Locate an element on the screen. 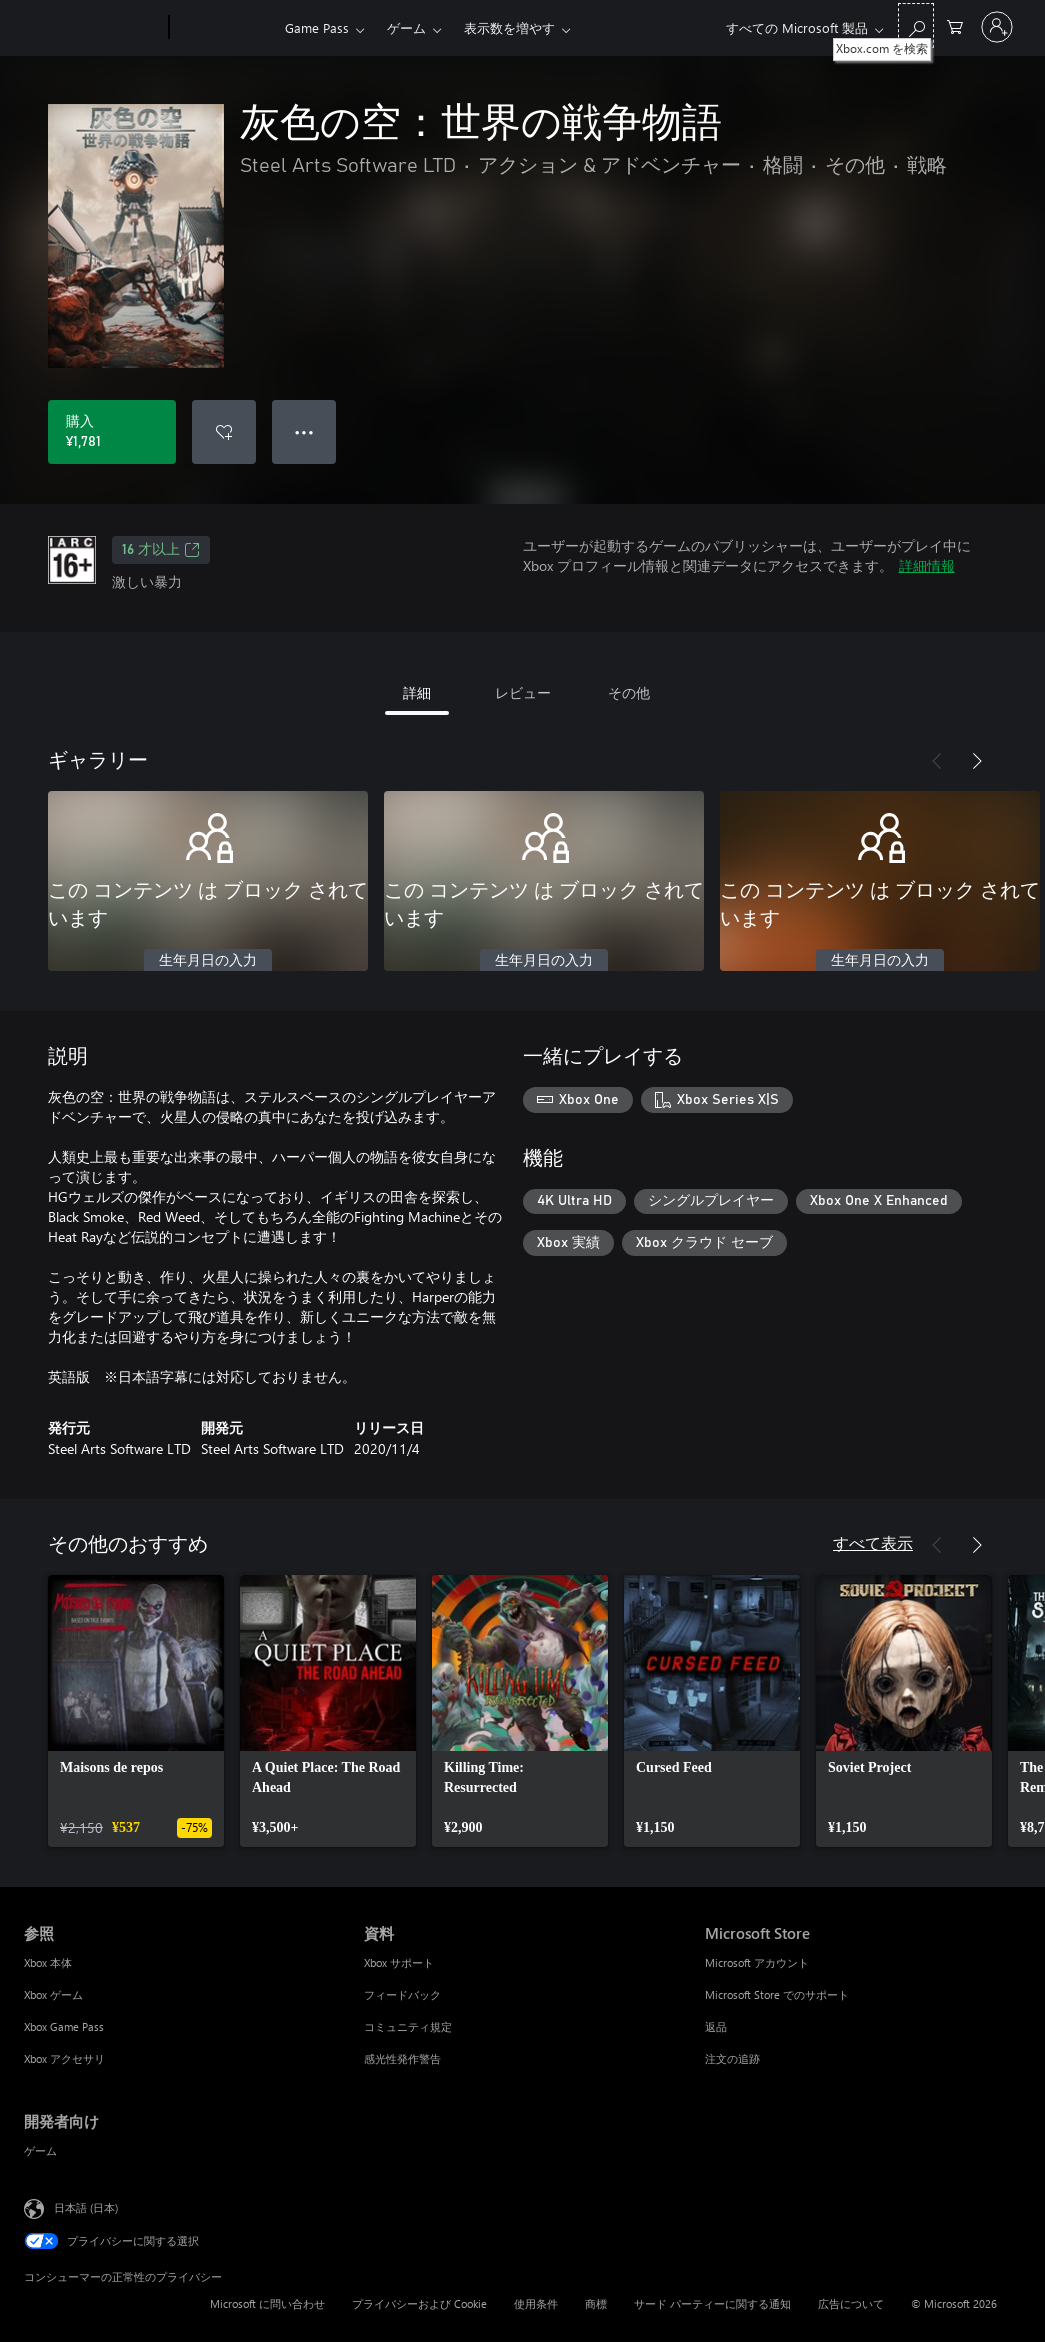 This screenshot has height=2342, width=1045. 広告について is located at coordinates (851, 2303).